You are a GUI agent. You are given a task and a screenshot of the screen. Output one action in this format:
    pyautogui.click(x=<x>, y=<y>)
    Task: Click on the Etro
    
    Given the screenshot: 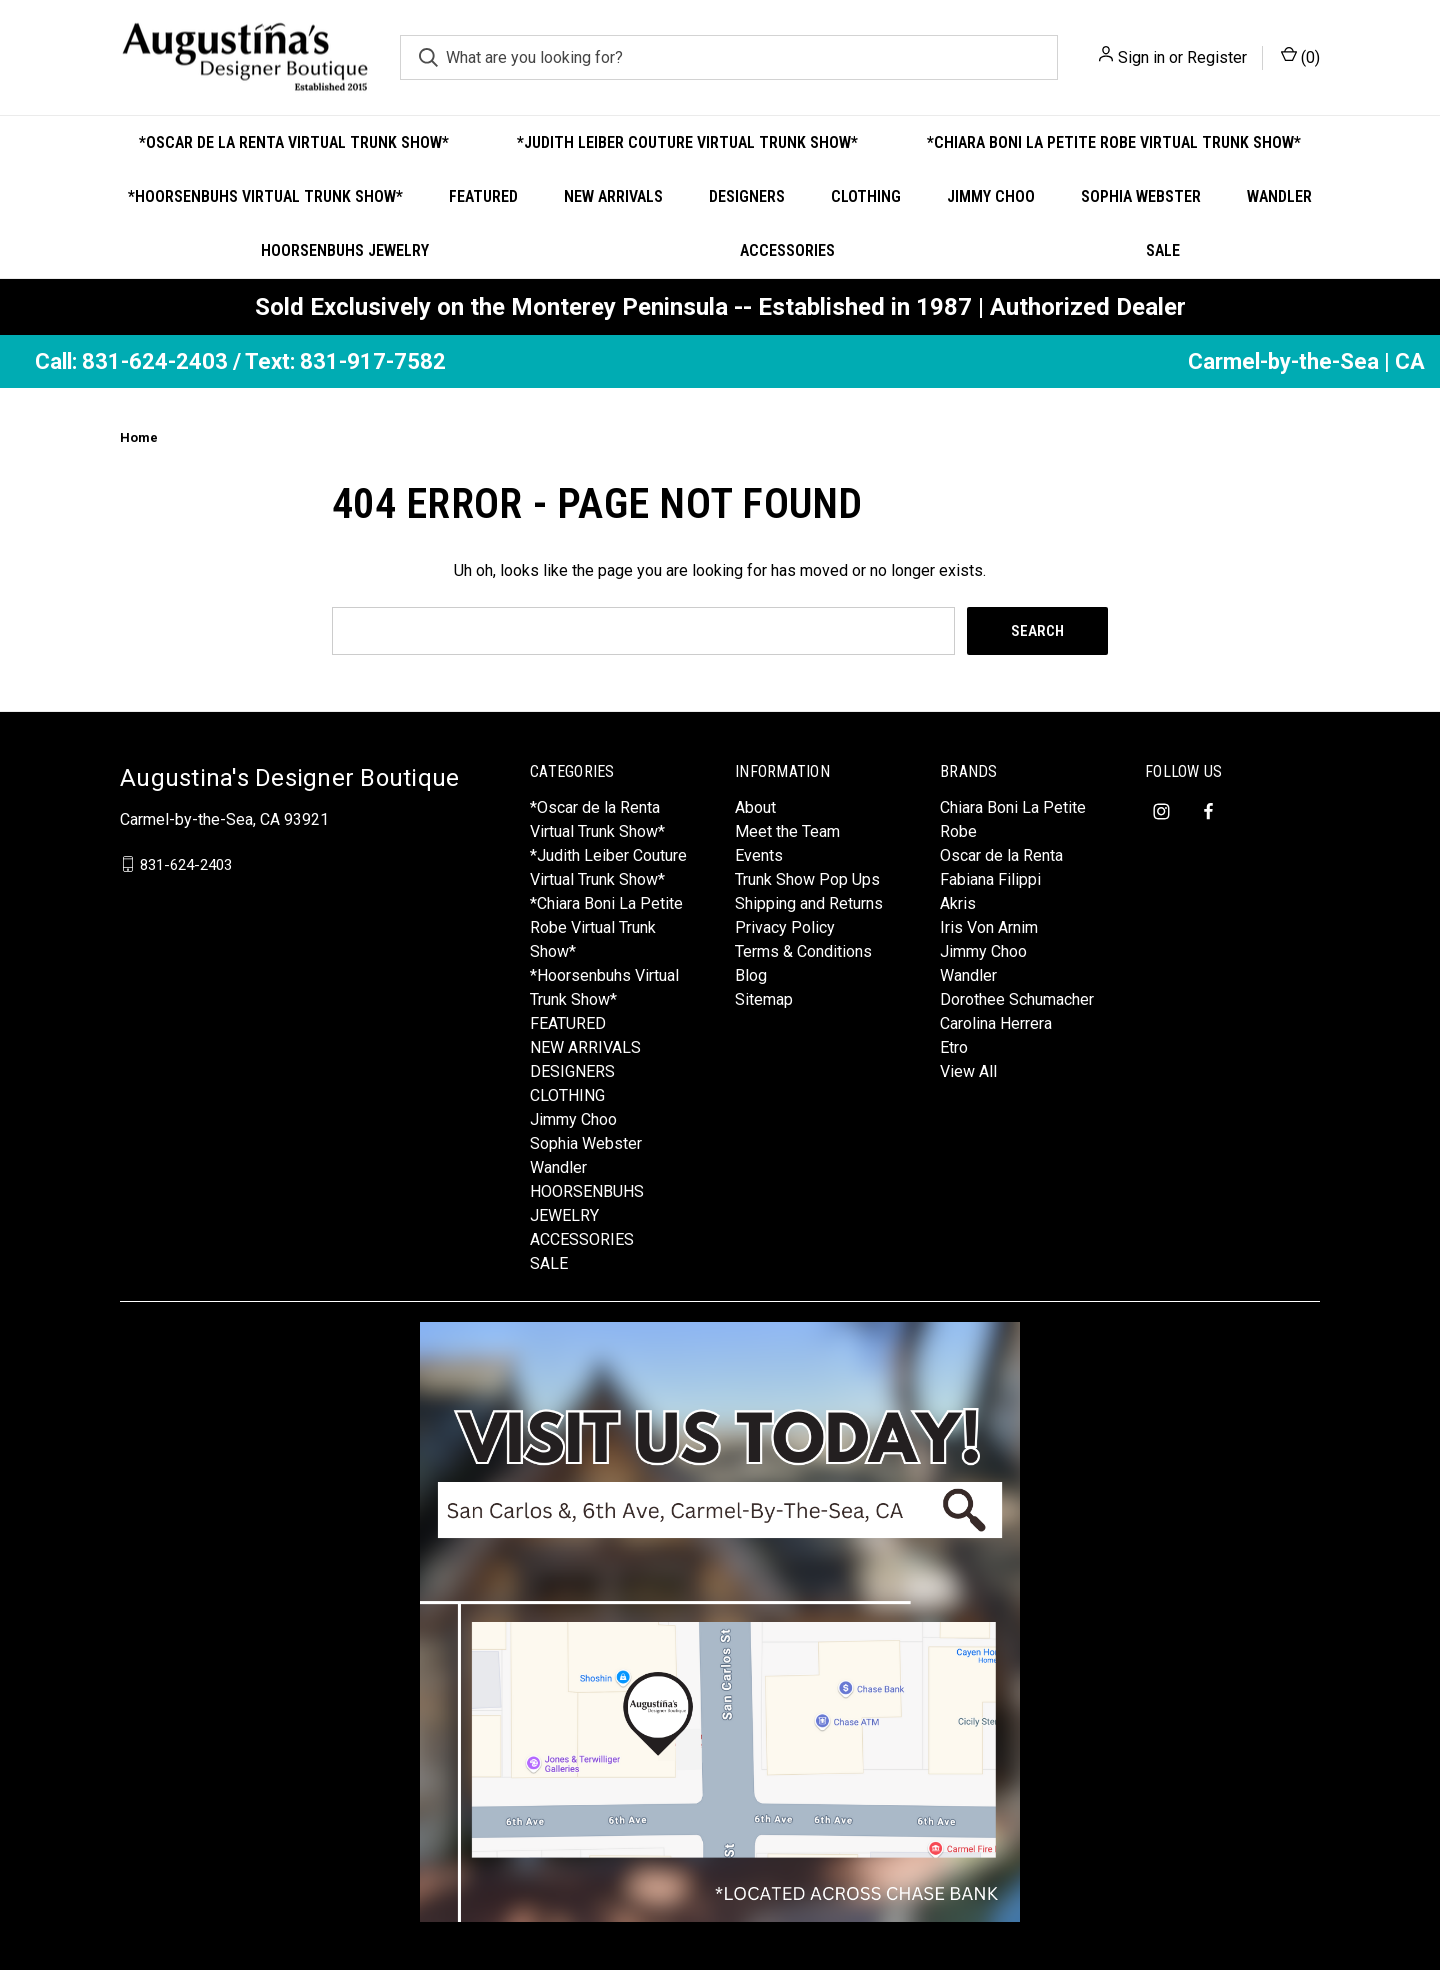 What is the action you would take?
    pyautogui.click(x=954, y=1047)
    